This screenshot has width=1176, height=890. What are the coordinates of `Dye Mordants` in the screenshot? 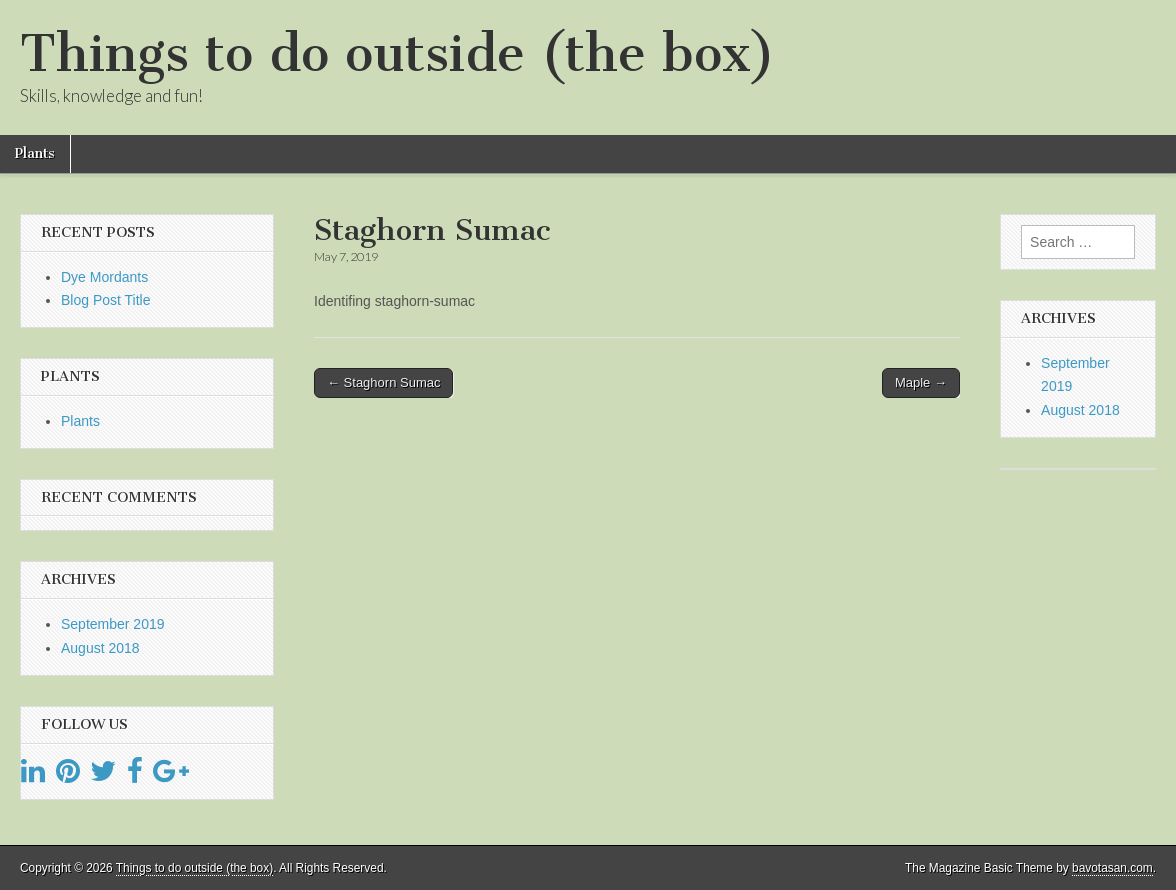 It's located at (104, 277).